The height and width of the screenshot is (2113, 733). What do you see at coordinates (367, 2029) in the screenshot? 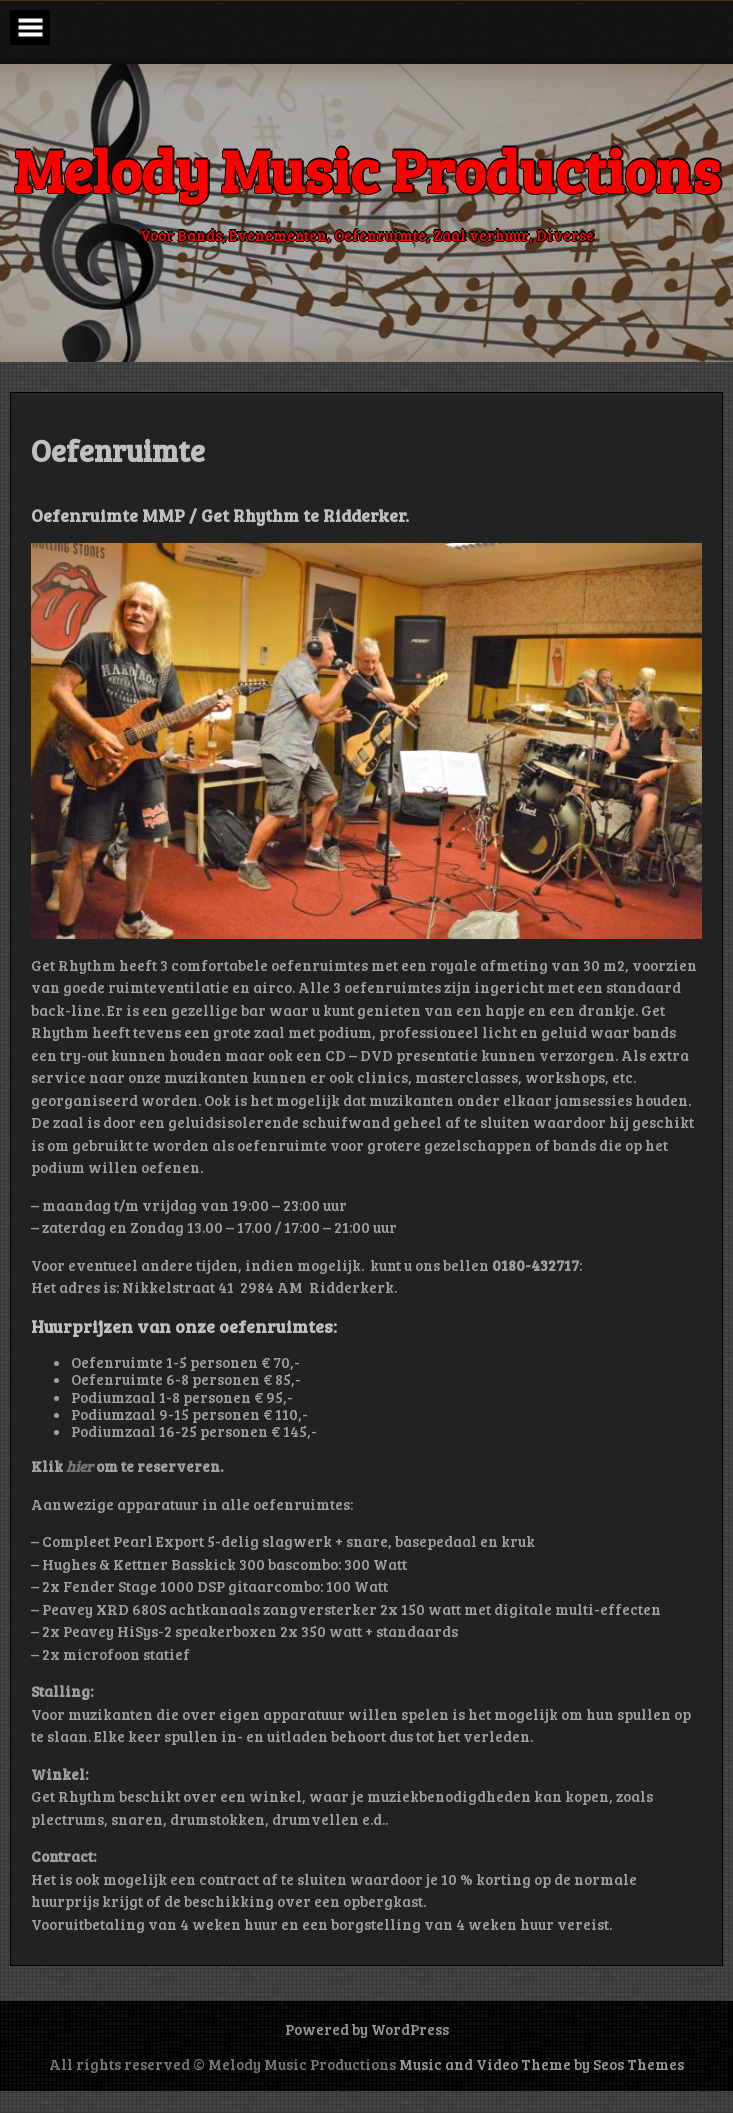
I see `Powered by WordPress` at bounding box center [367, 2029].